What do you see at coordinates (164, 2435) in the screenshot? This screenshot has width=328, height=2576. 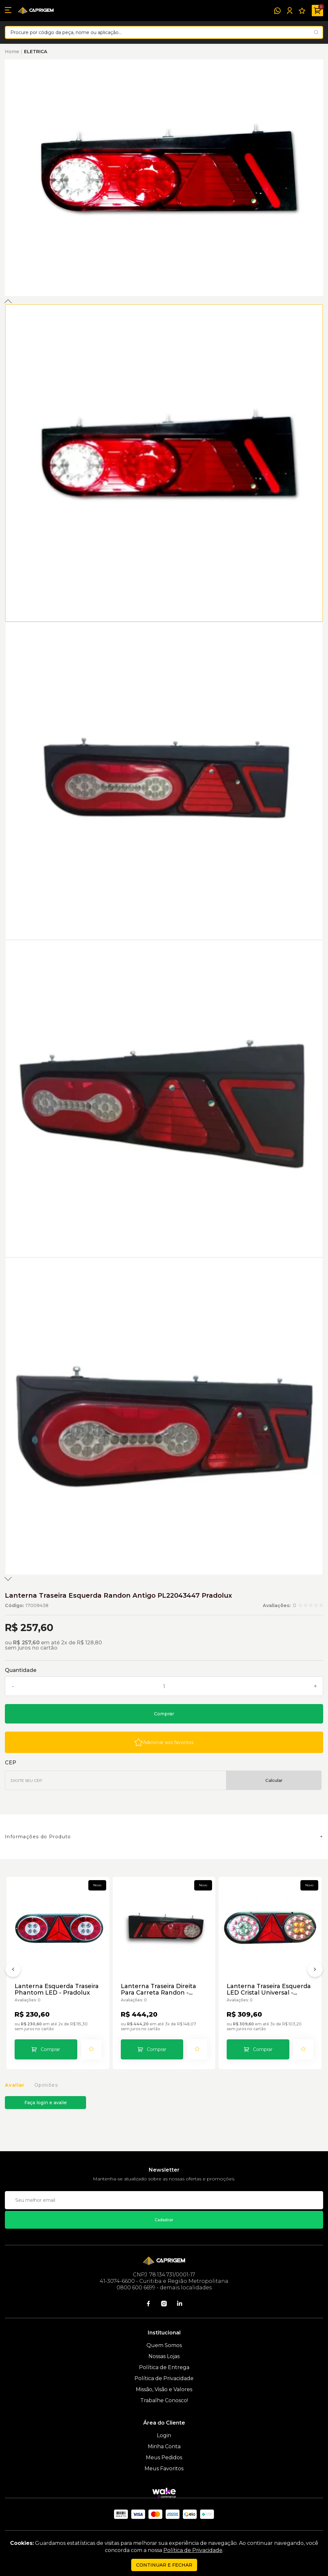 I see `Login` at bounding box center [164, 2435].